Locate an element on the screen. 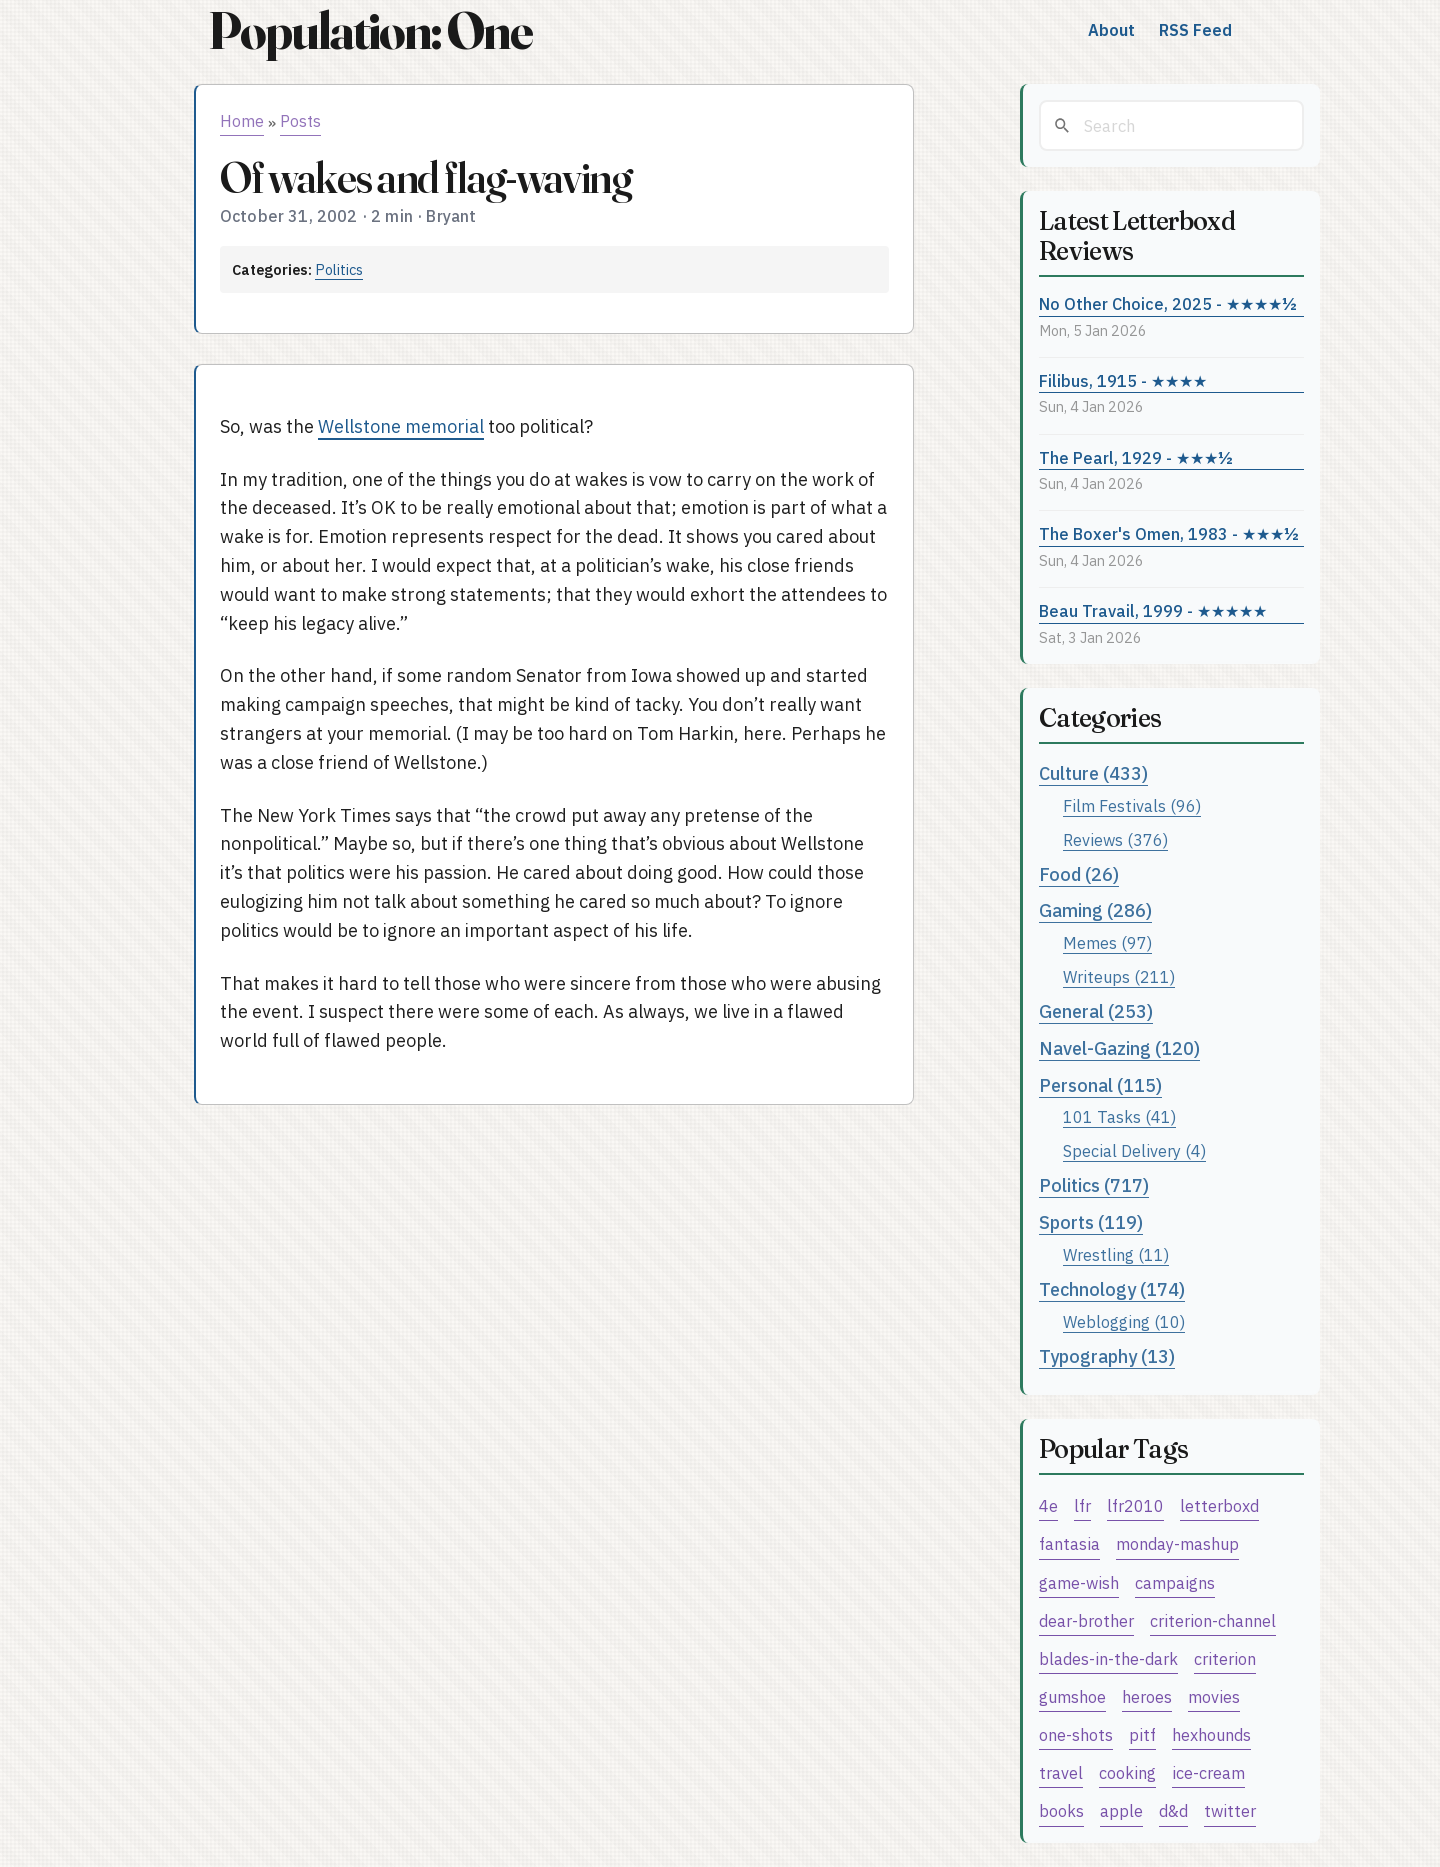 The image size is (1440, 1867). Technology (174) is located at coordinates (1112, 1289).